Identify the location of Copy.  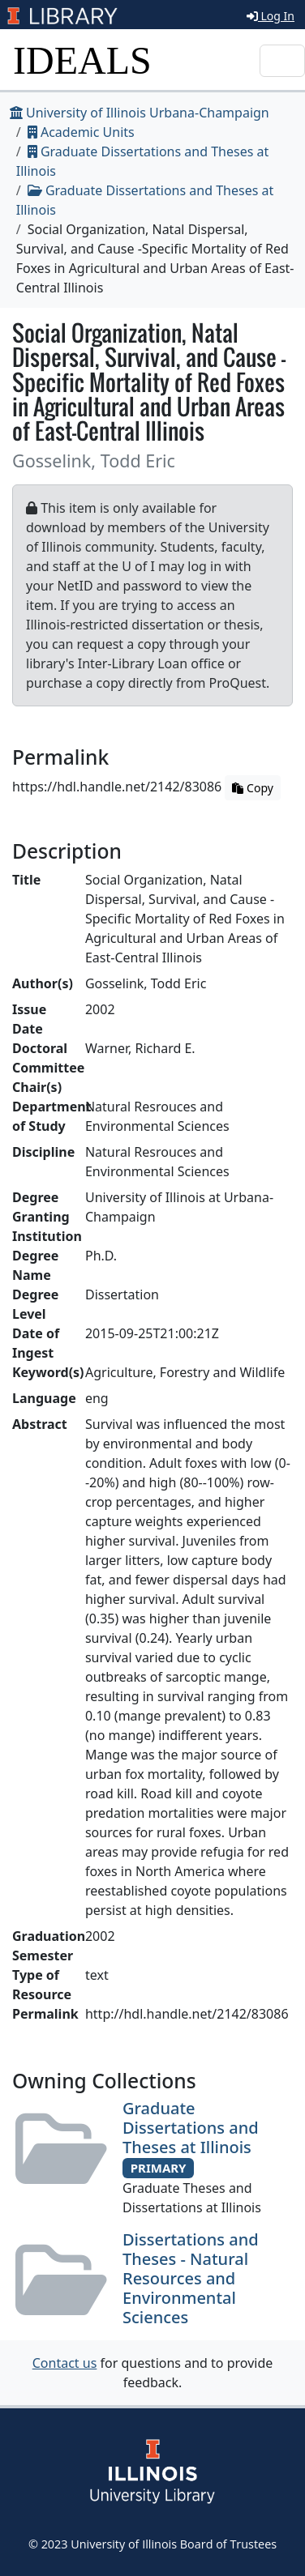
(252, 787).